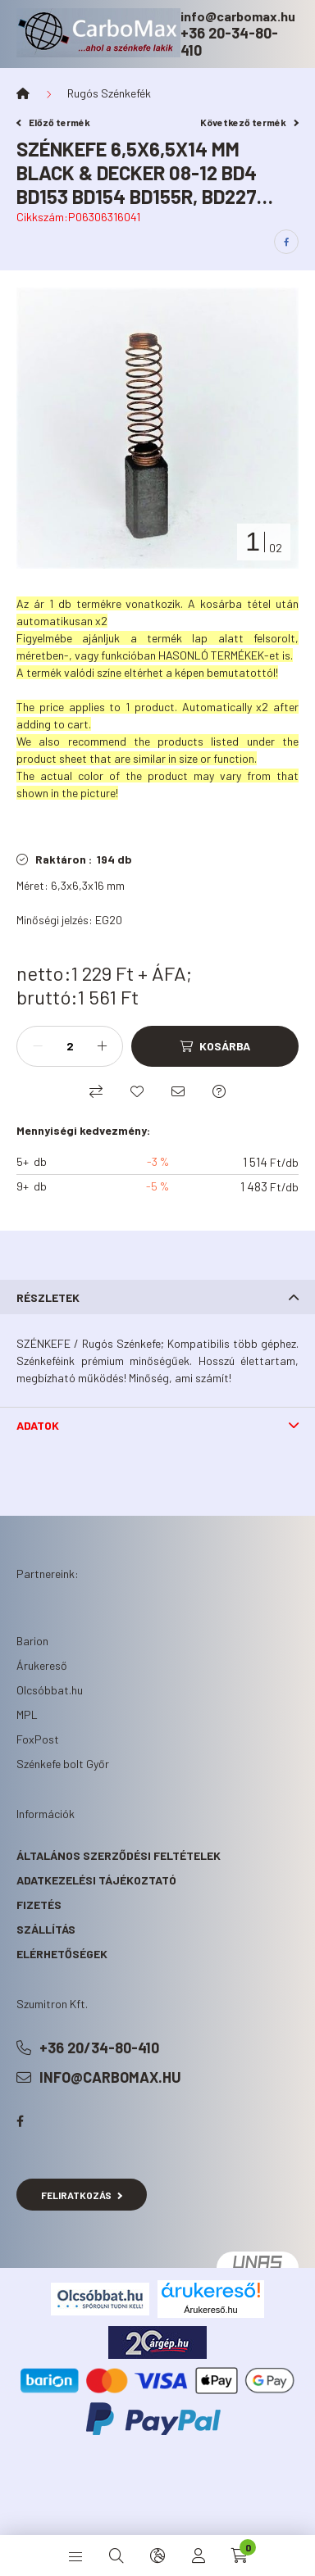 The height and width of the screenshot is (2576, 315). What do you see at coordinates (96, 1880) in the screenshot?
I see `Adatkezelési tájékoztató` at bounding box center [96, 1880].